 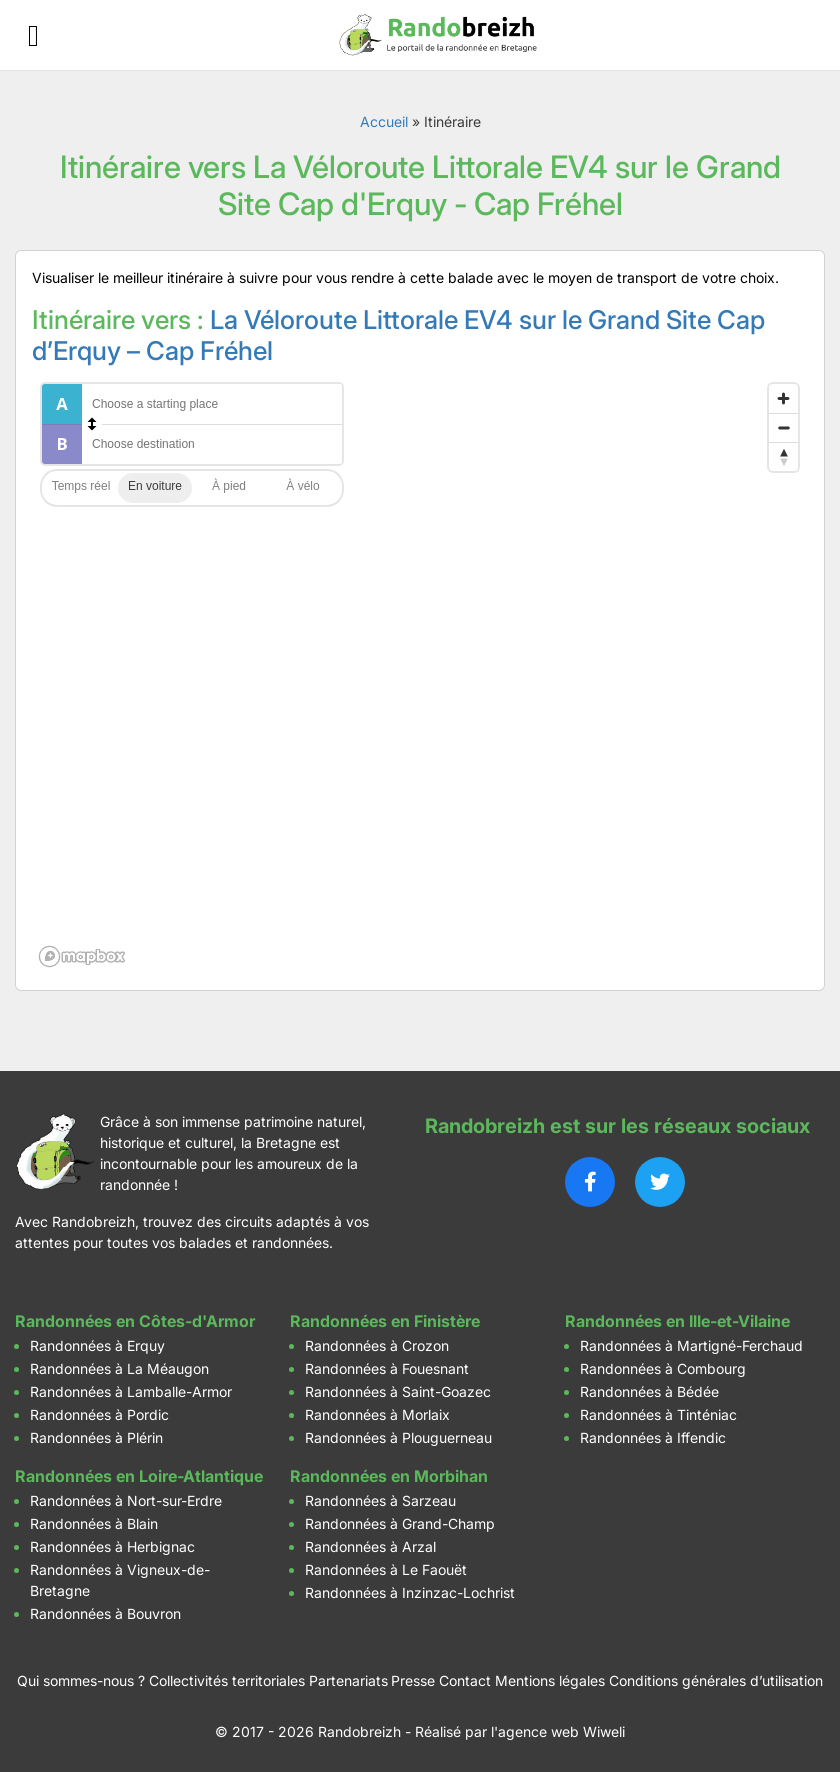 I want to click on Randonnées à Blain, so click(x=94, y=1523).